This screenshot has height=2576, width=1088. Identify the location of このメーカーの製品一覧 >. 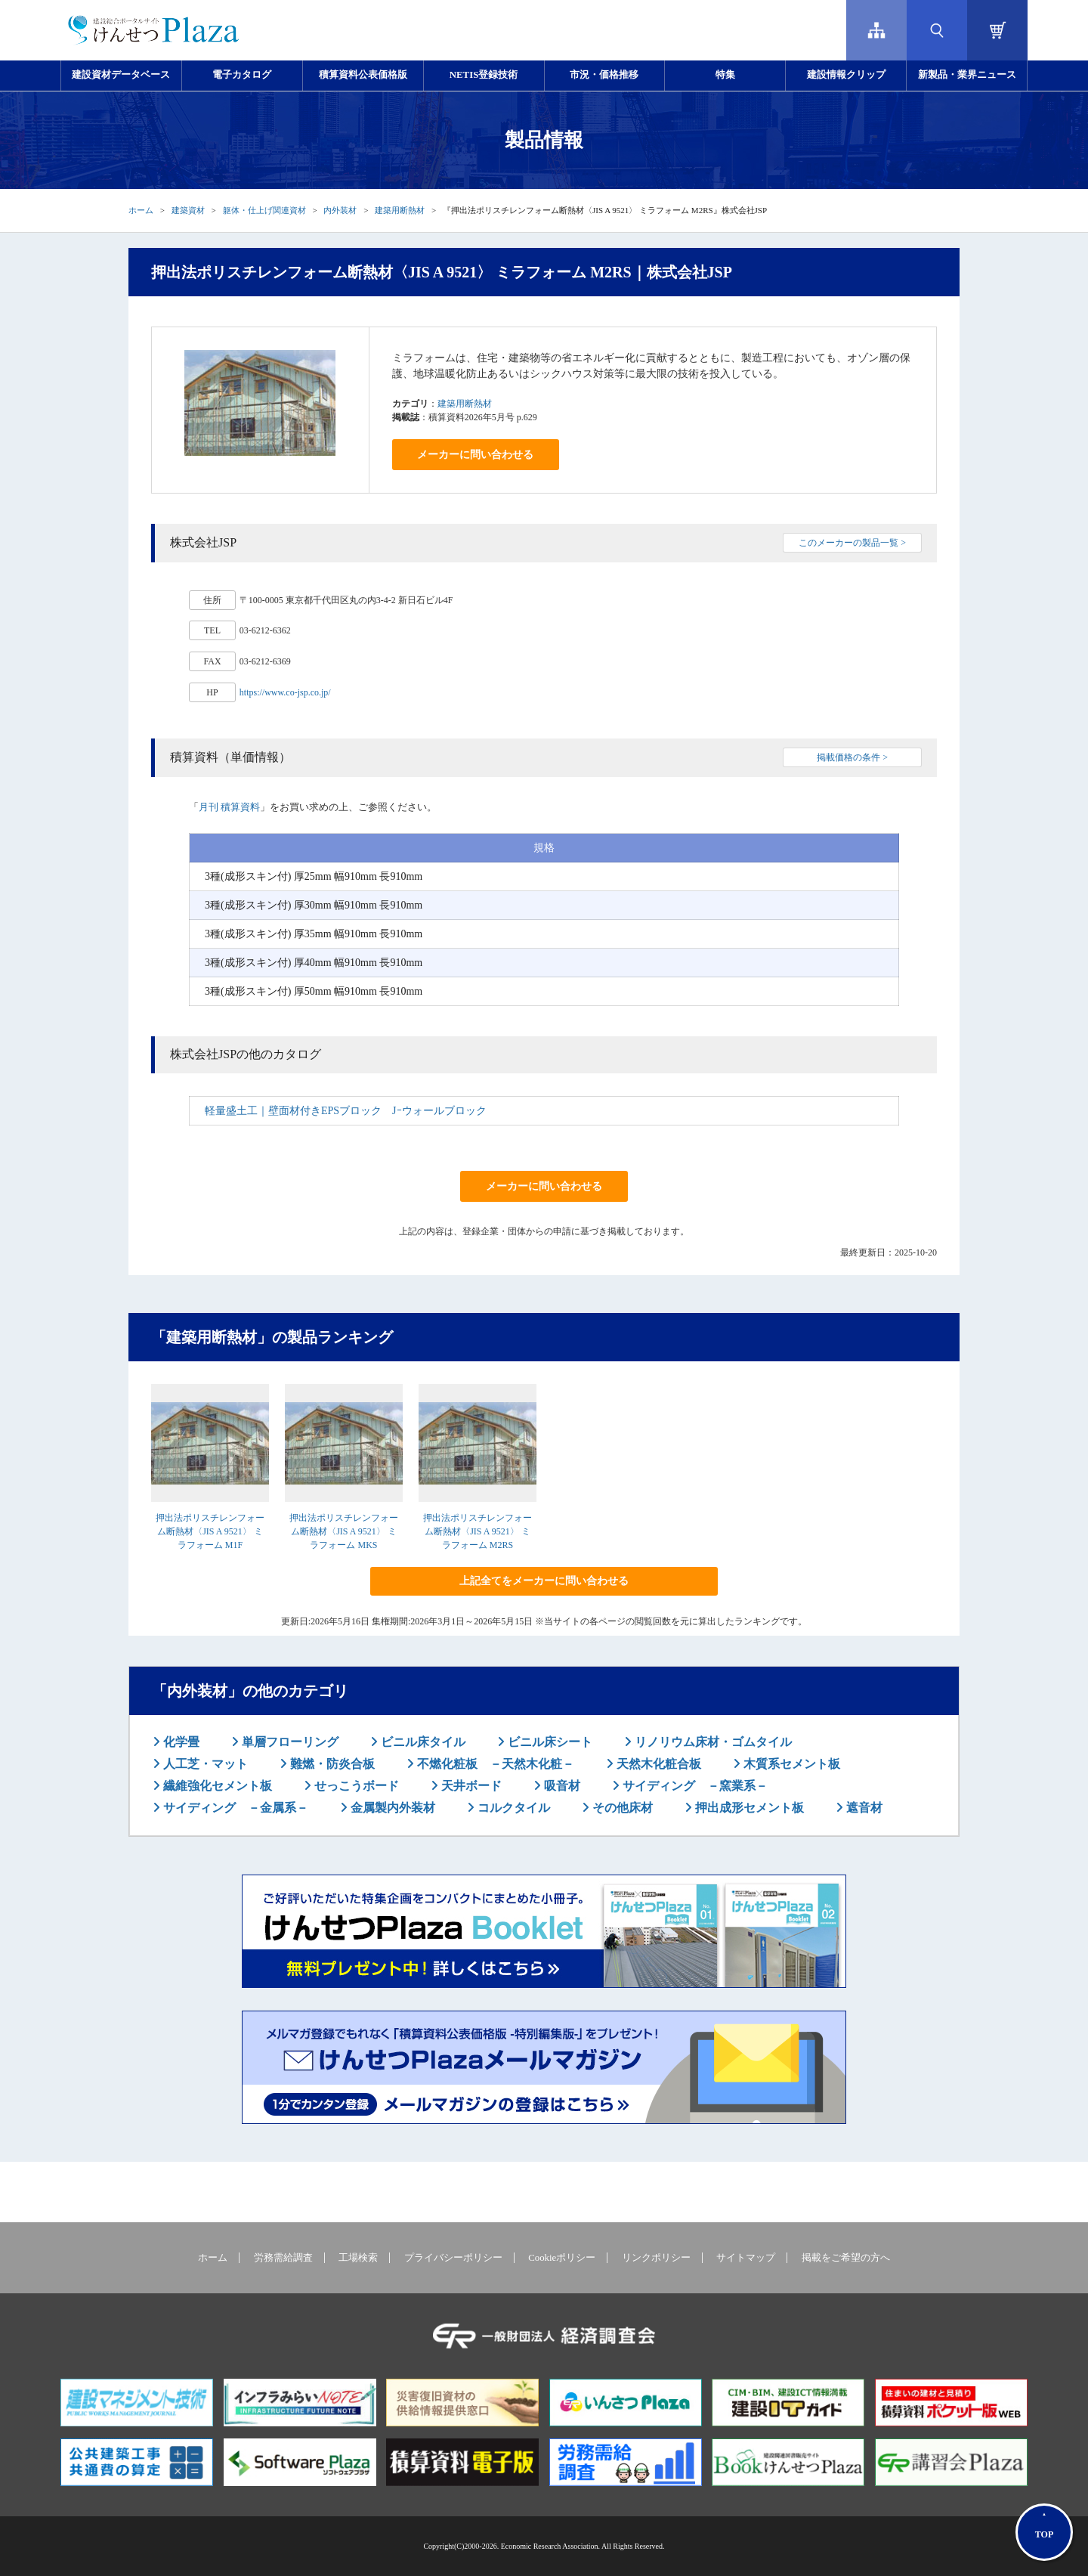
(852, 542).